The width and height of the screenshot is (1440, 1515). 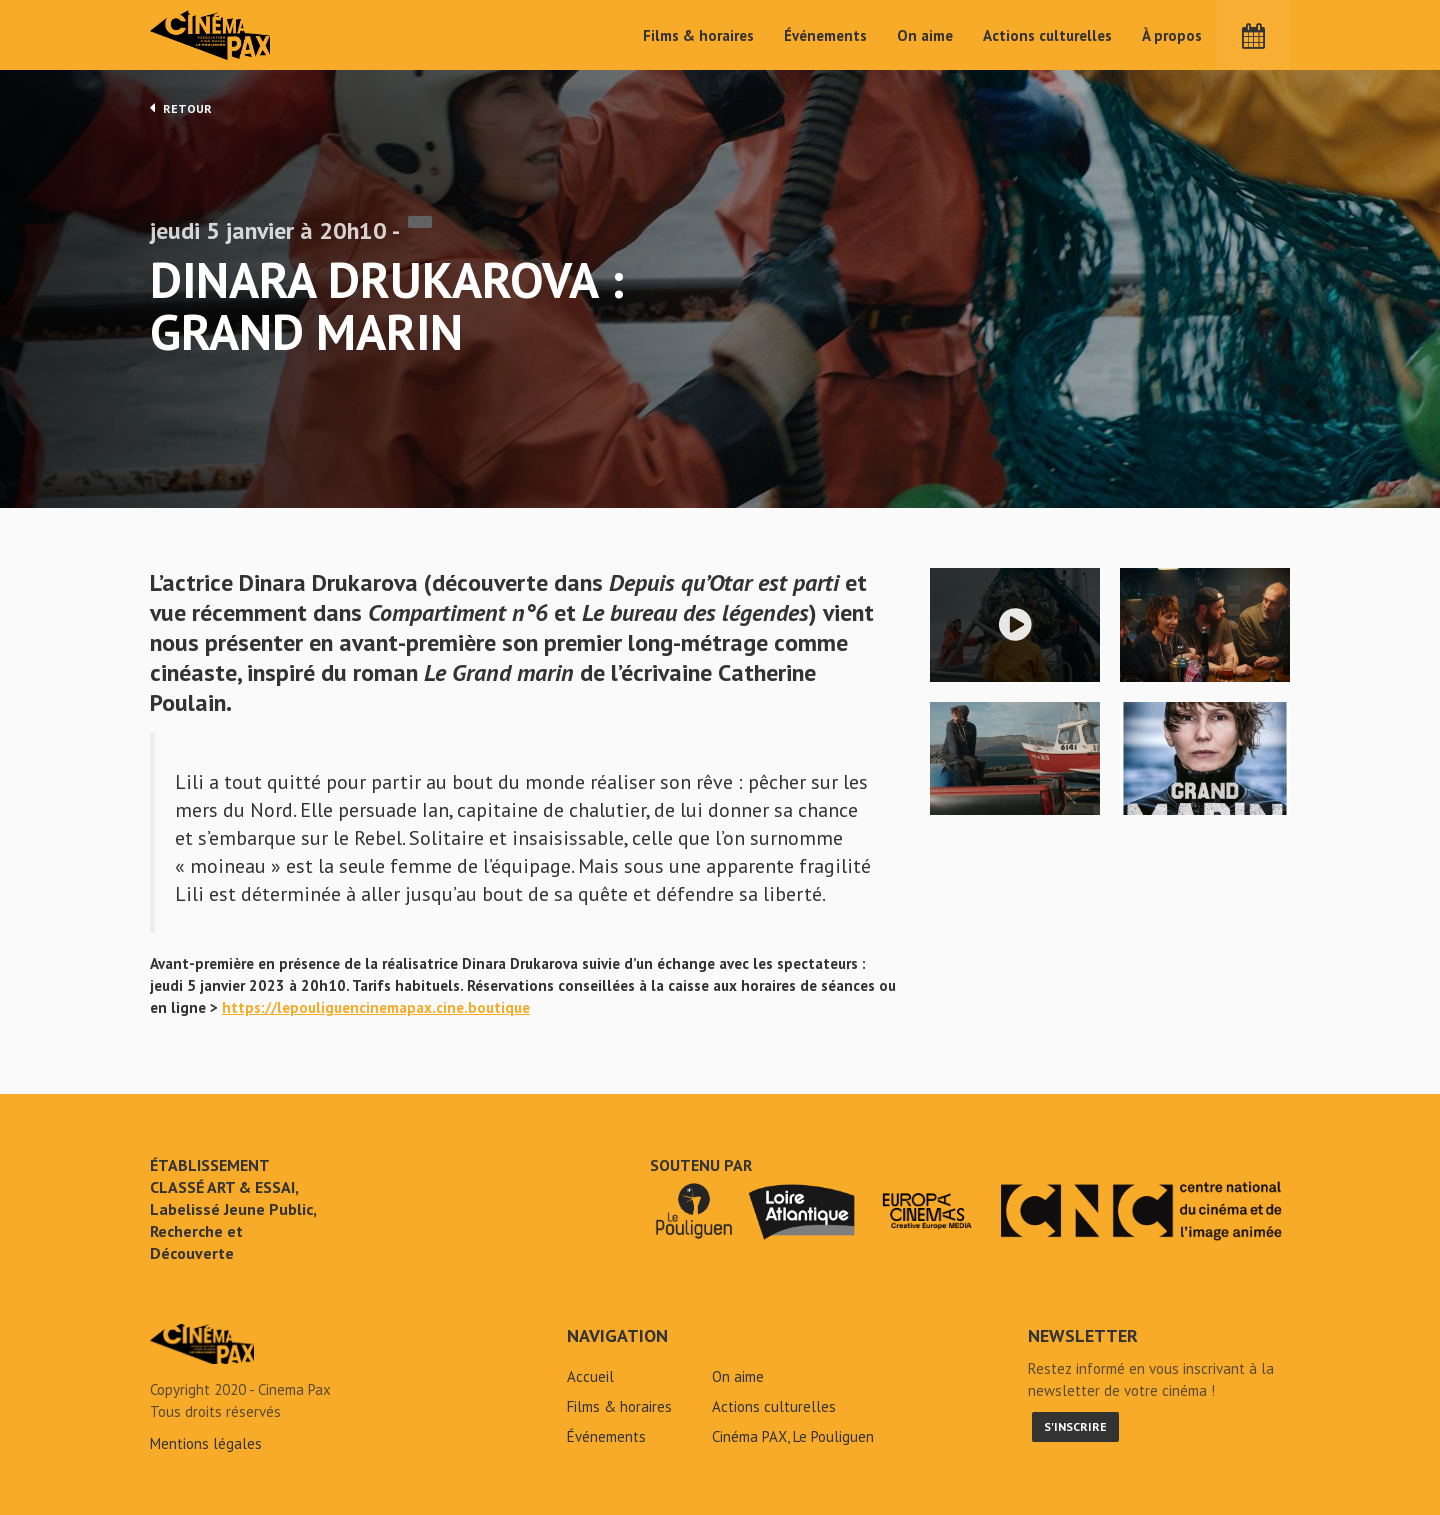 What do you see at coordinates (590, 1376) in the screenshot?
I see `Accueil` at bounding box center [590, 1376].